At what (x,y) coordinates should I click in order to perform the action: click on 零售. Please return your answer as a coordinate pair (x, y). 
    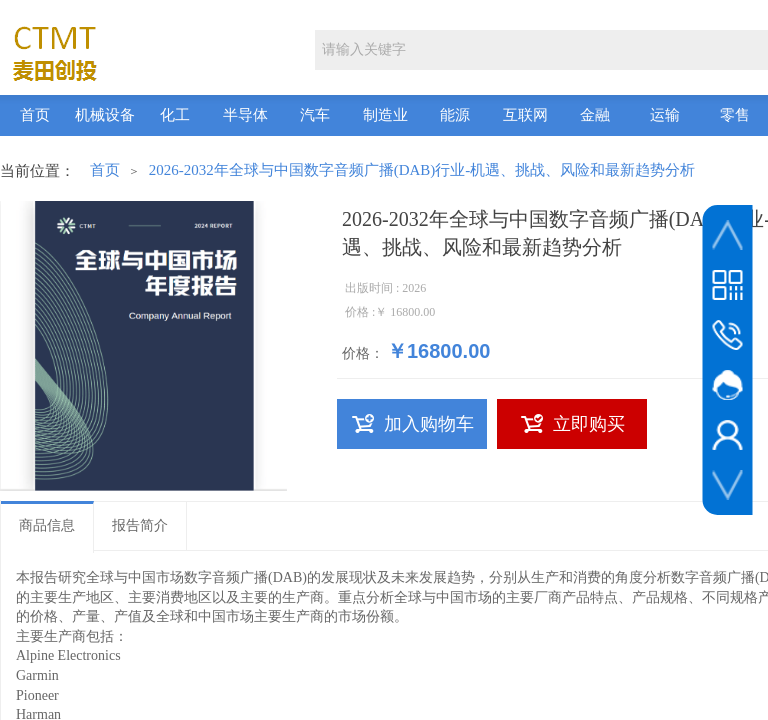
    Looking at the image, I should click on (735, 115).